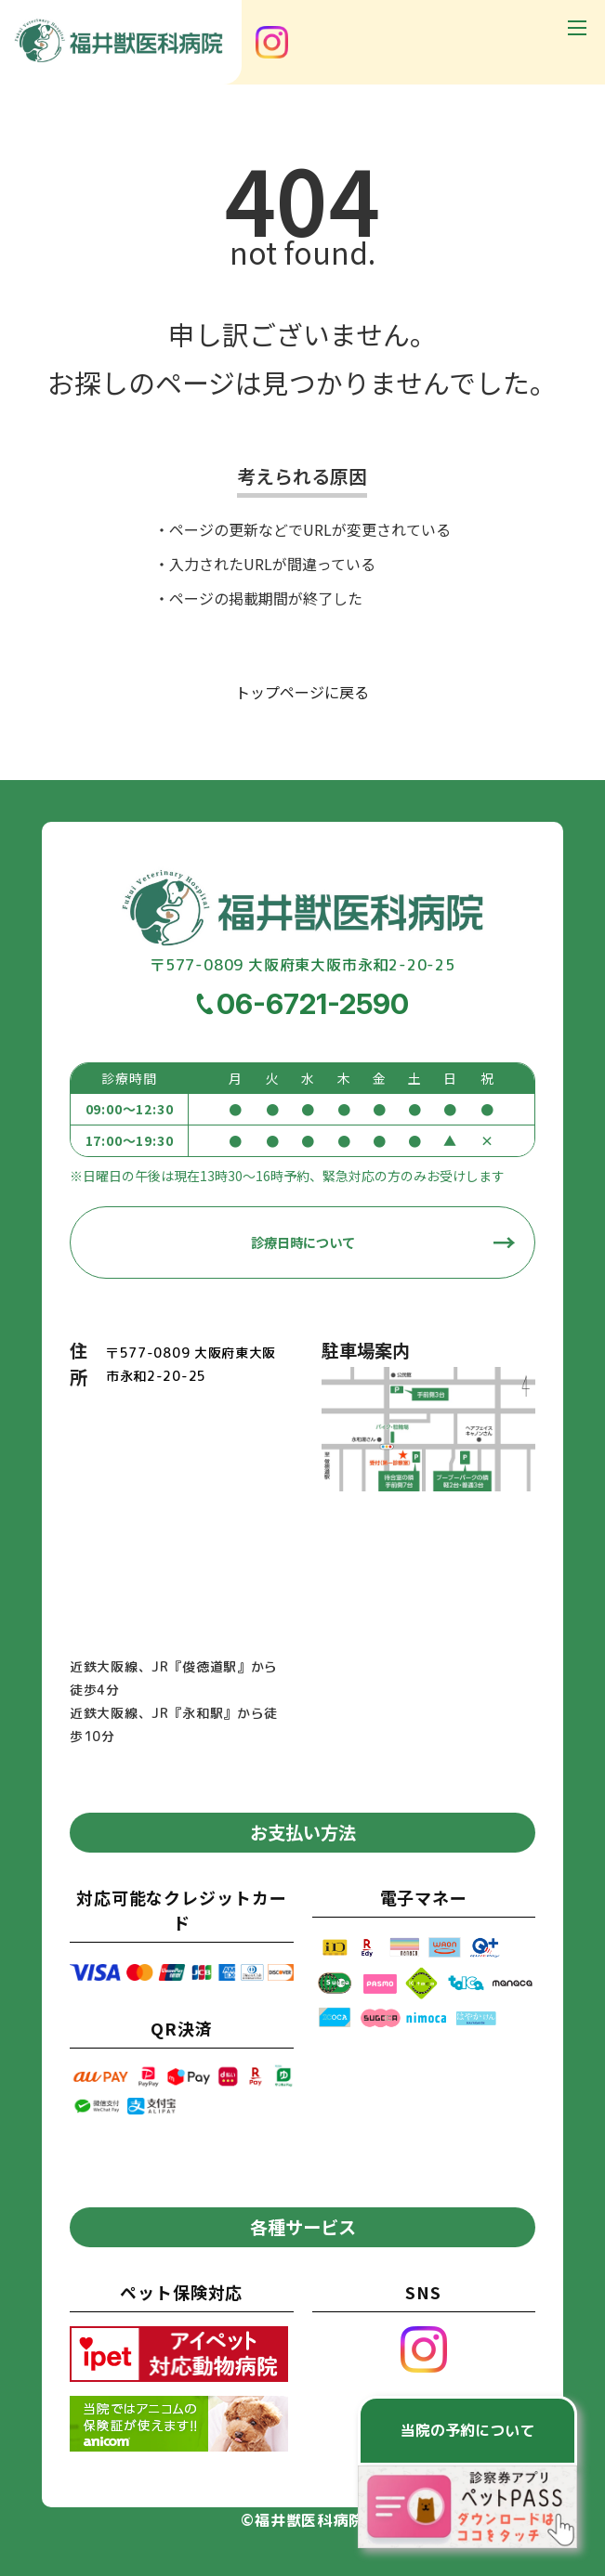 The width and height of the screenshot is (605, 2576). Describe the element at coordinates (303, 1242) in the screenshot. I see `診療日時について` at that location.